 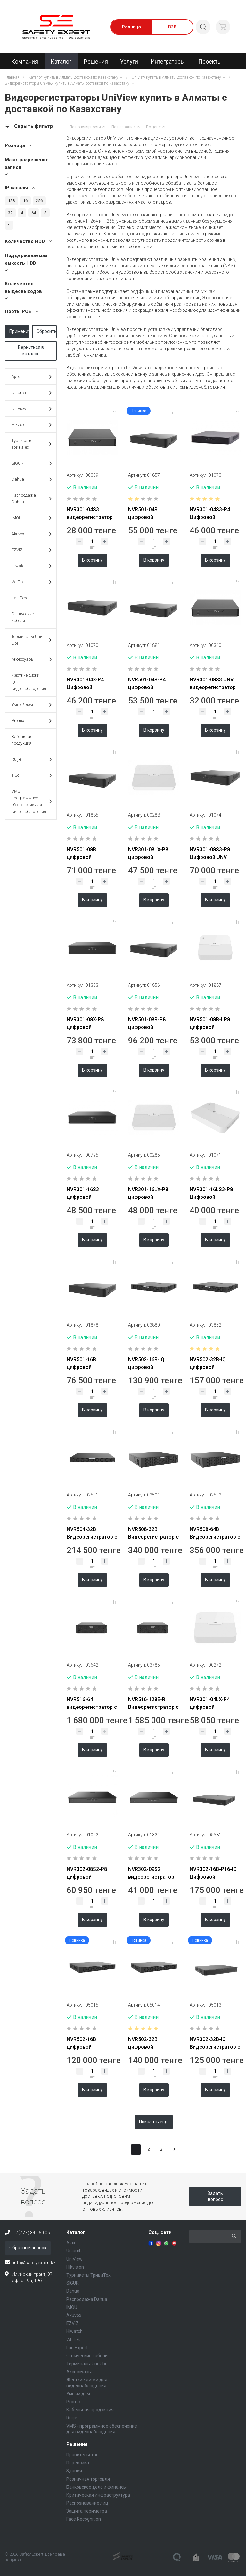 What do you see at coordinates (75, 2232) in the screenshot?
I see `Каталог` at bounding box center [75, 2232].